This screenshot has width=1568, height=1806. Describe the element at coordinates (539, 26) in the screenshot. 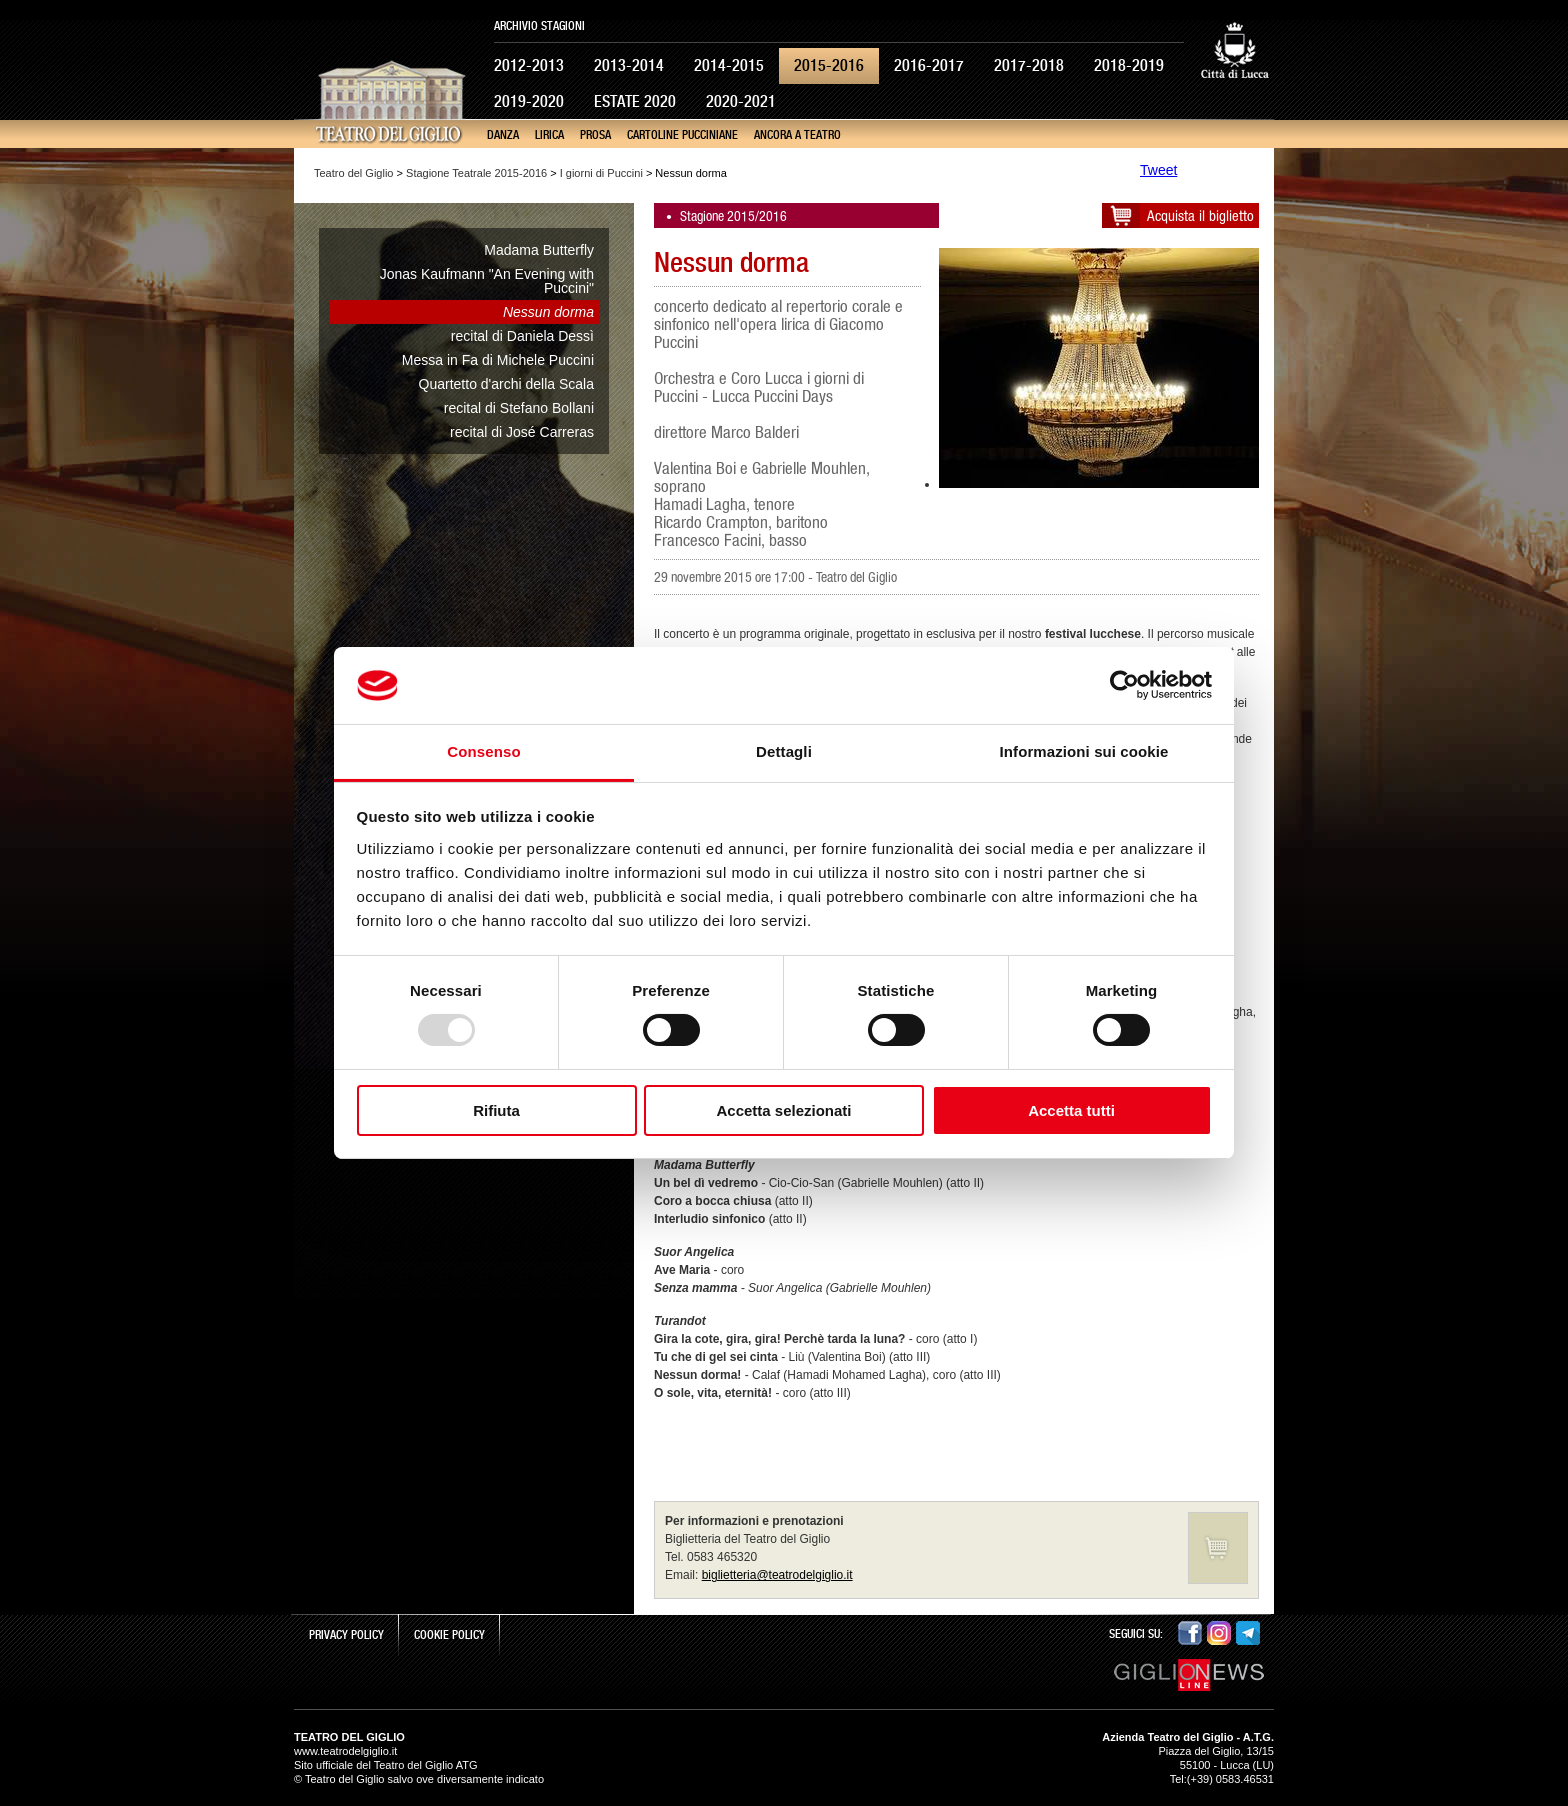

I see `Archivio Stagioni` at that location.